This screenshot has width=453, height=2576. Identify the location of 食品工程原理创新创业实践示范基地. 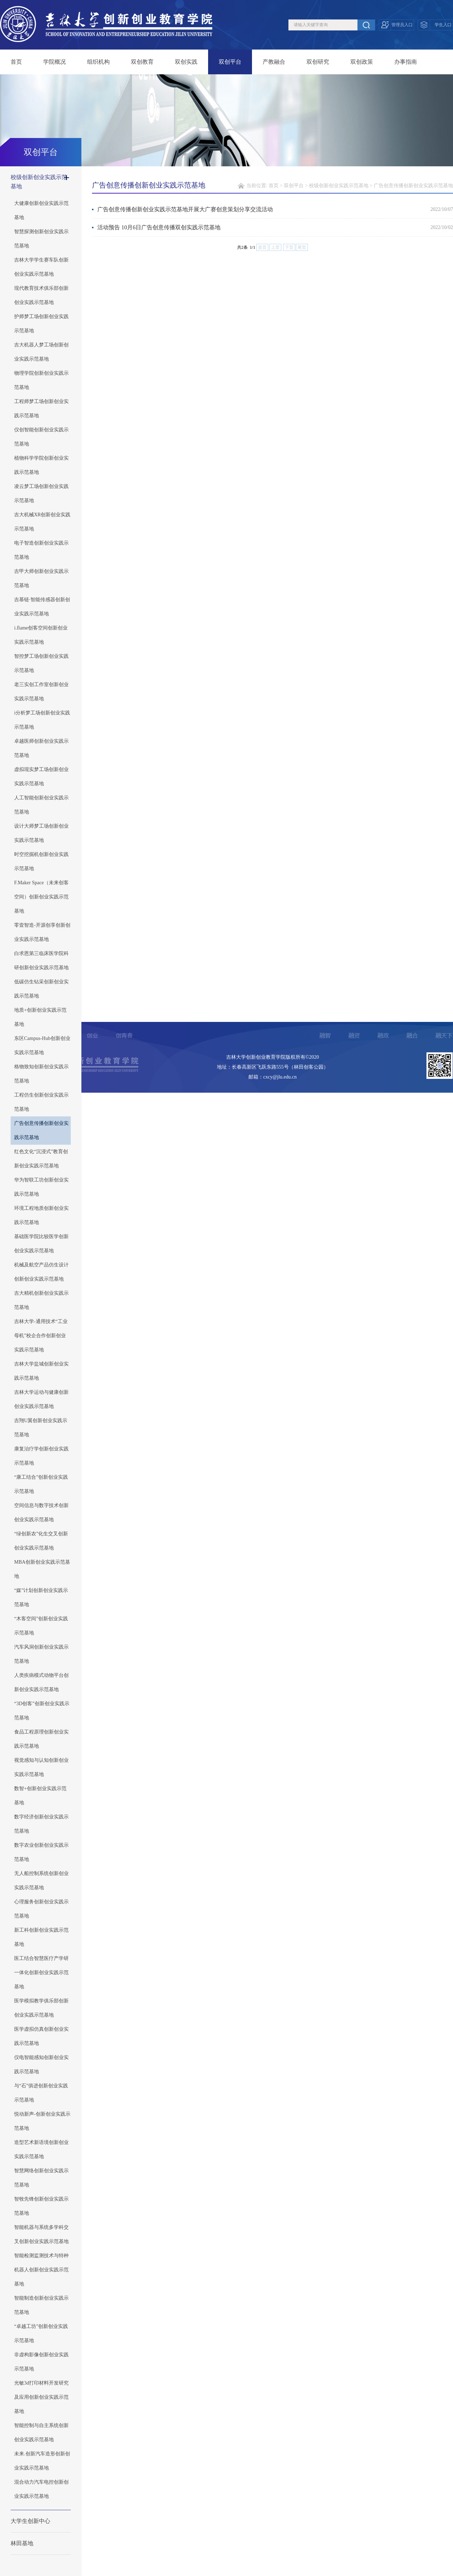
(41, 1739).